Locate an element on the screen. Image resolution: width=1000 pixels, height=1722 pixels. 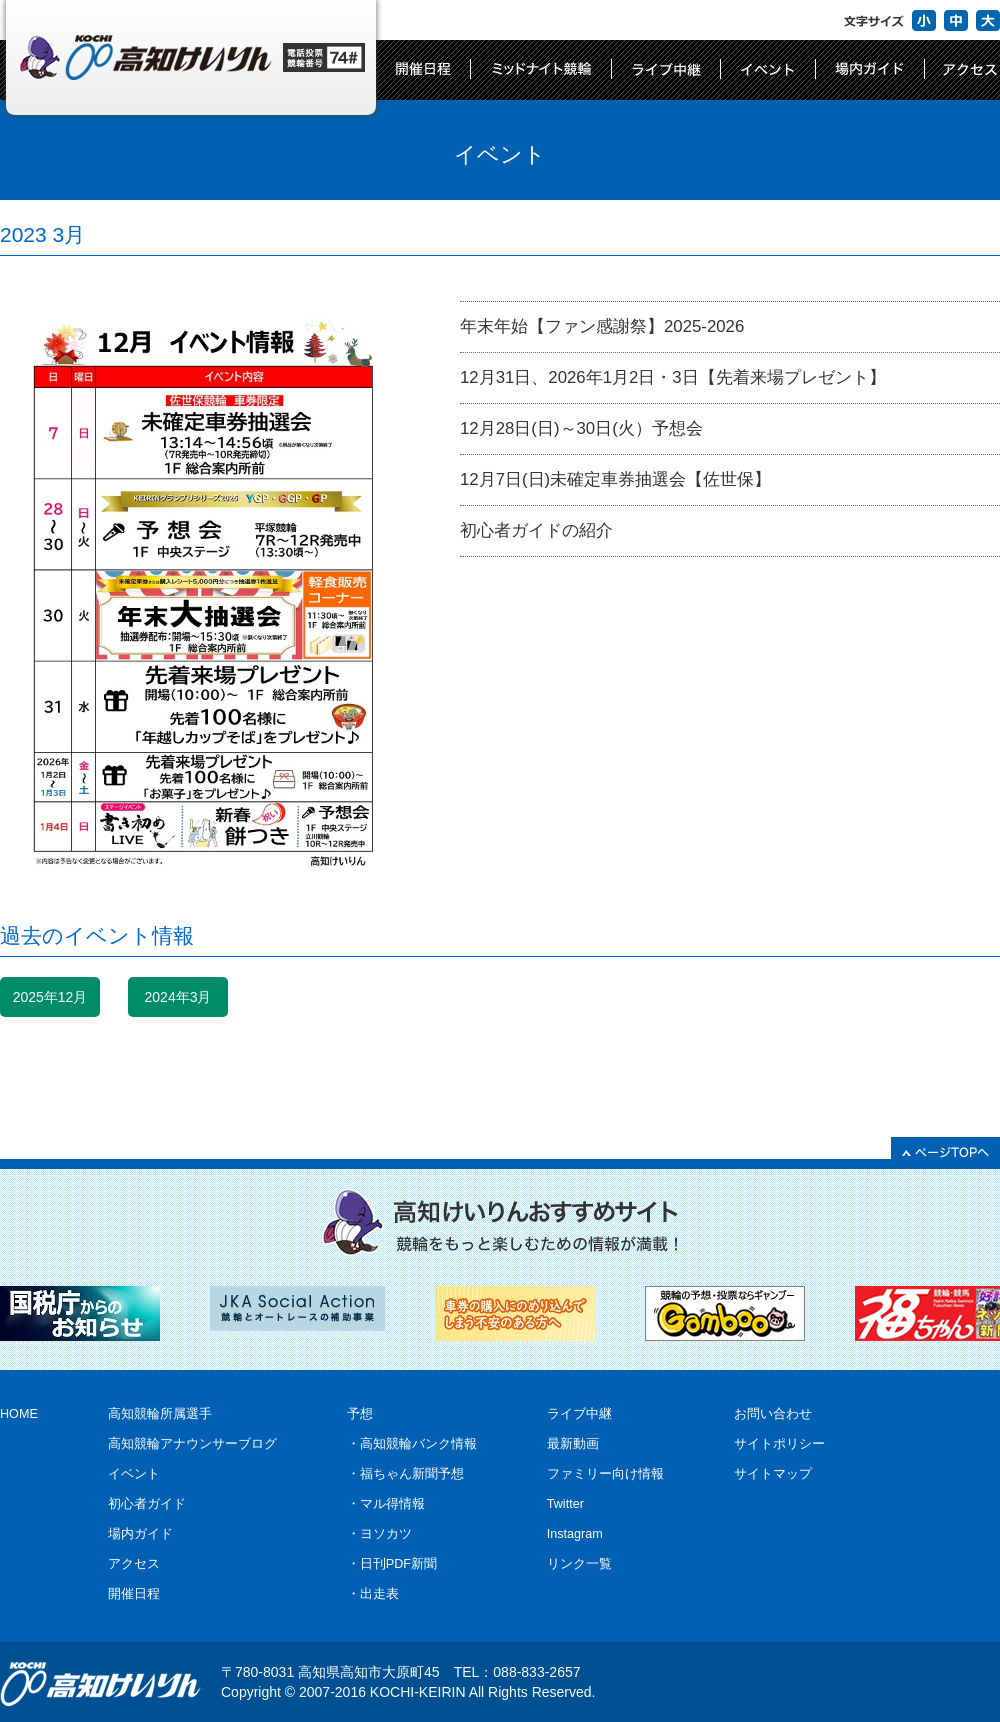
12月28日(日)～30日(火）予想会 is located at coordinates (581, 428).